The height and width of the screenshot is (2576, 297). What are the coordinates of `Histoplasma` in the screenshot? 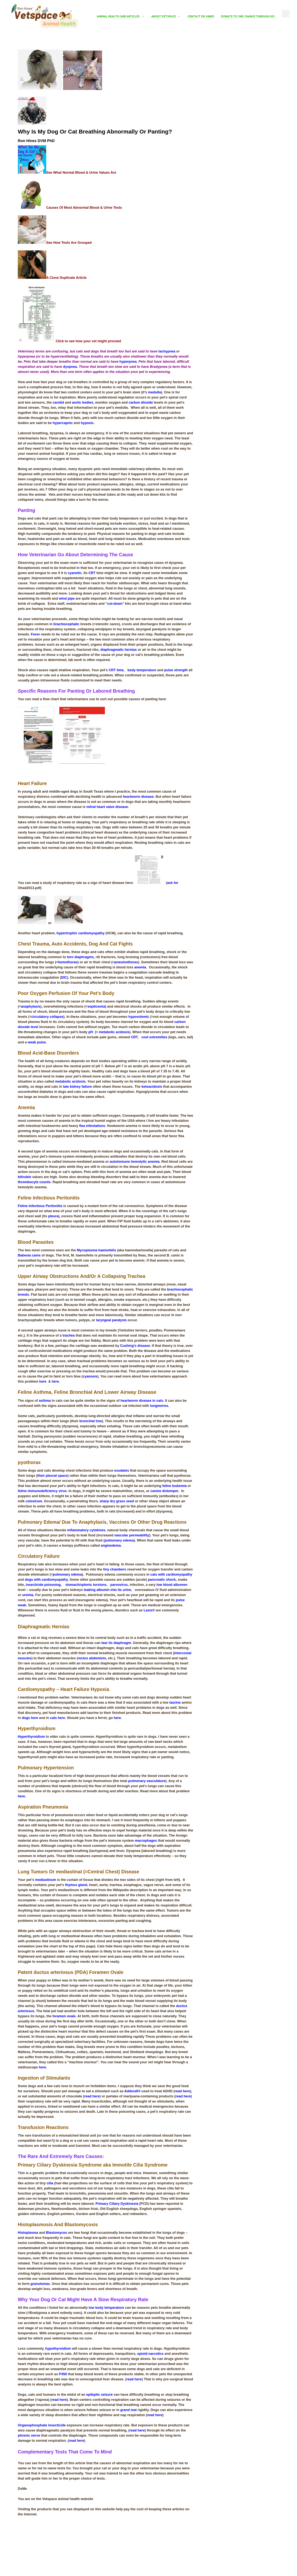 It's located at (28, 2233).